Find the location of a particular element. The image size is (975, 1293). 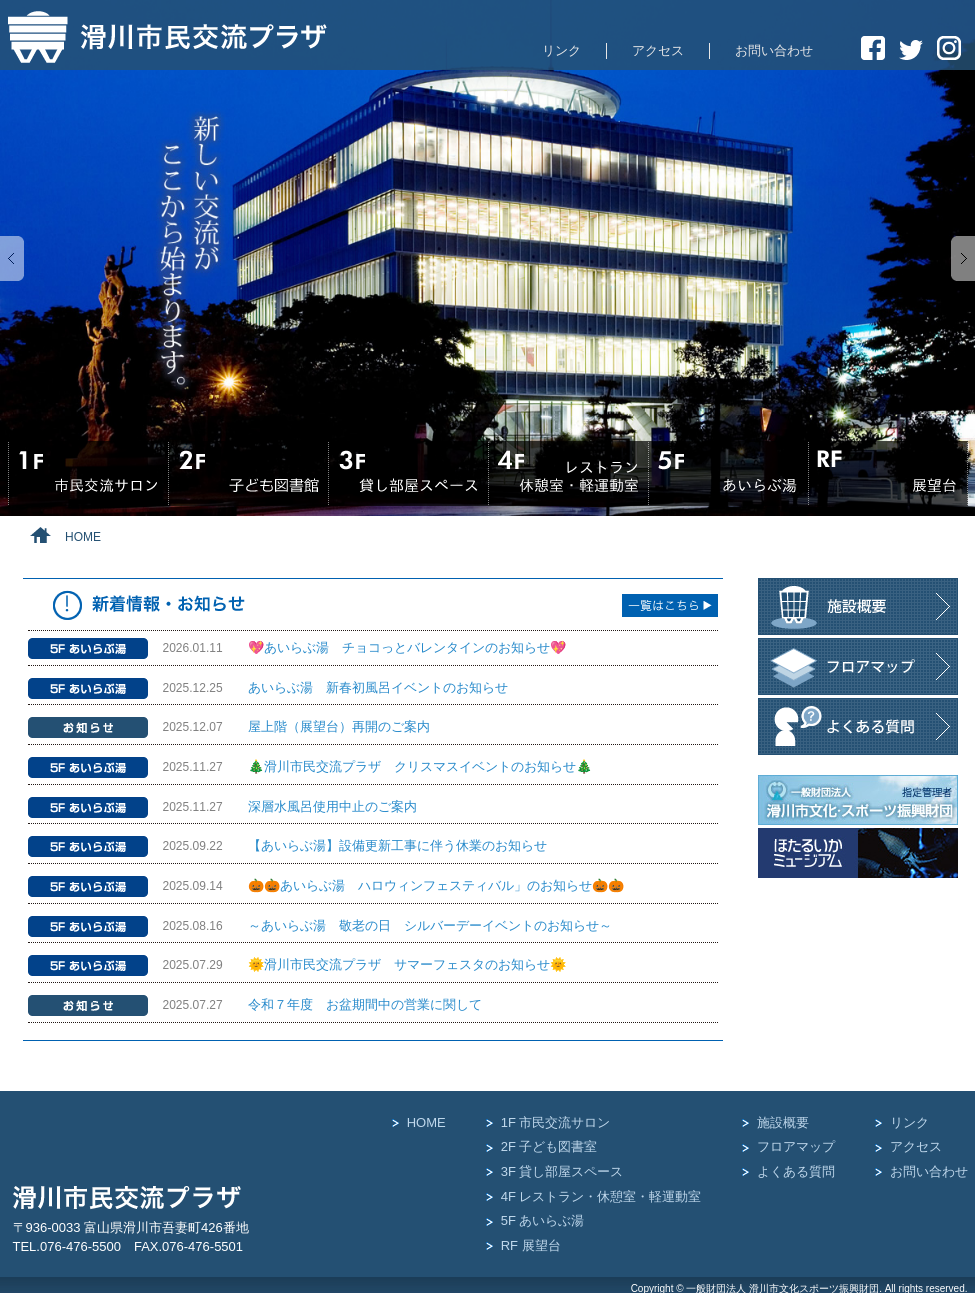

Next is located at coordinates (963, 258).